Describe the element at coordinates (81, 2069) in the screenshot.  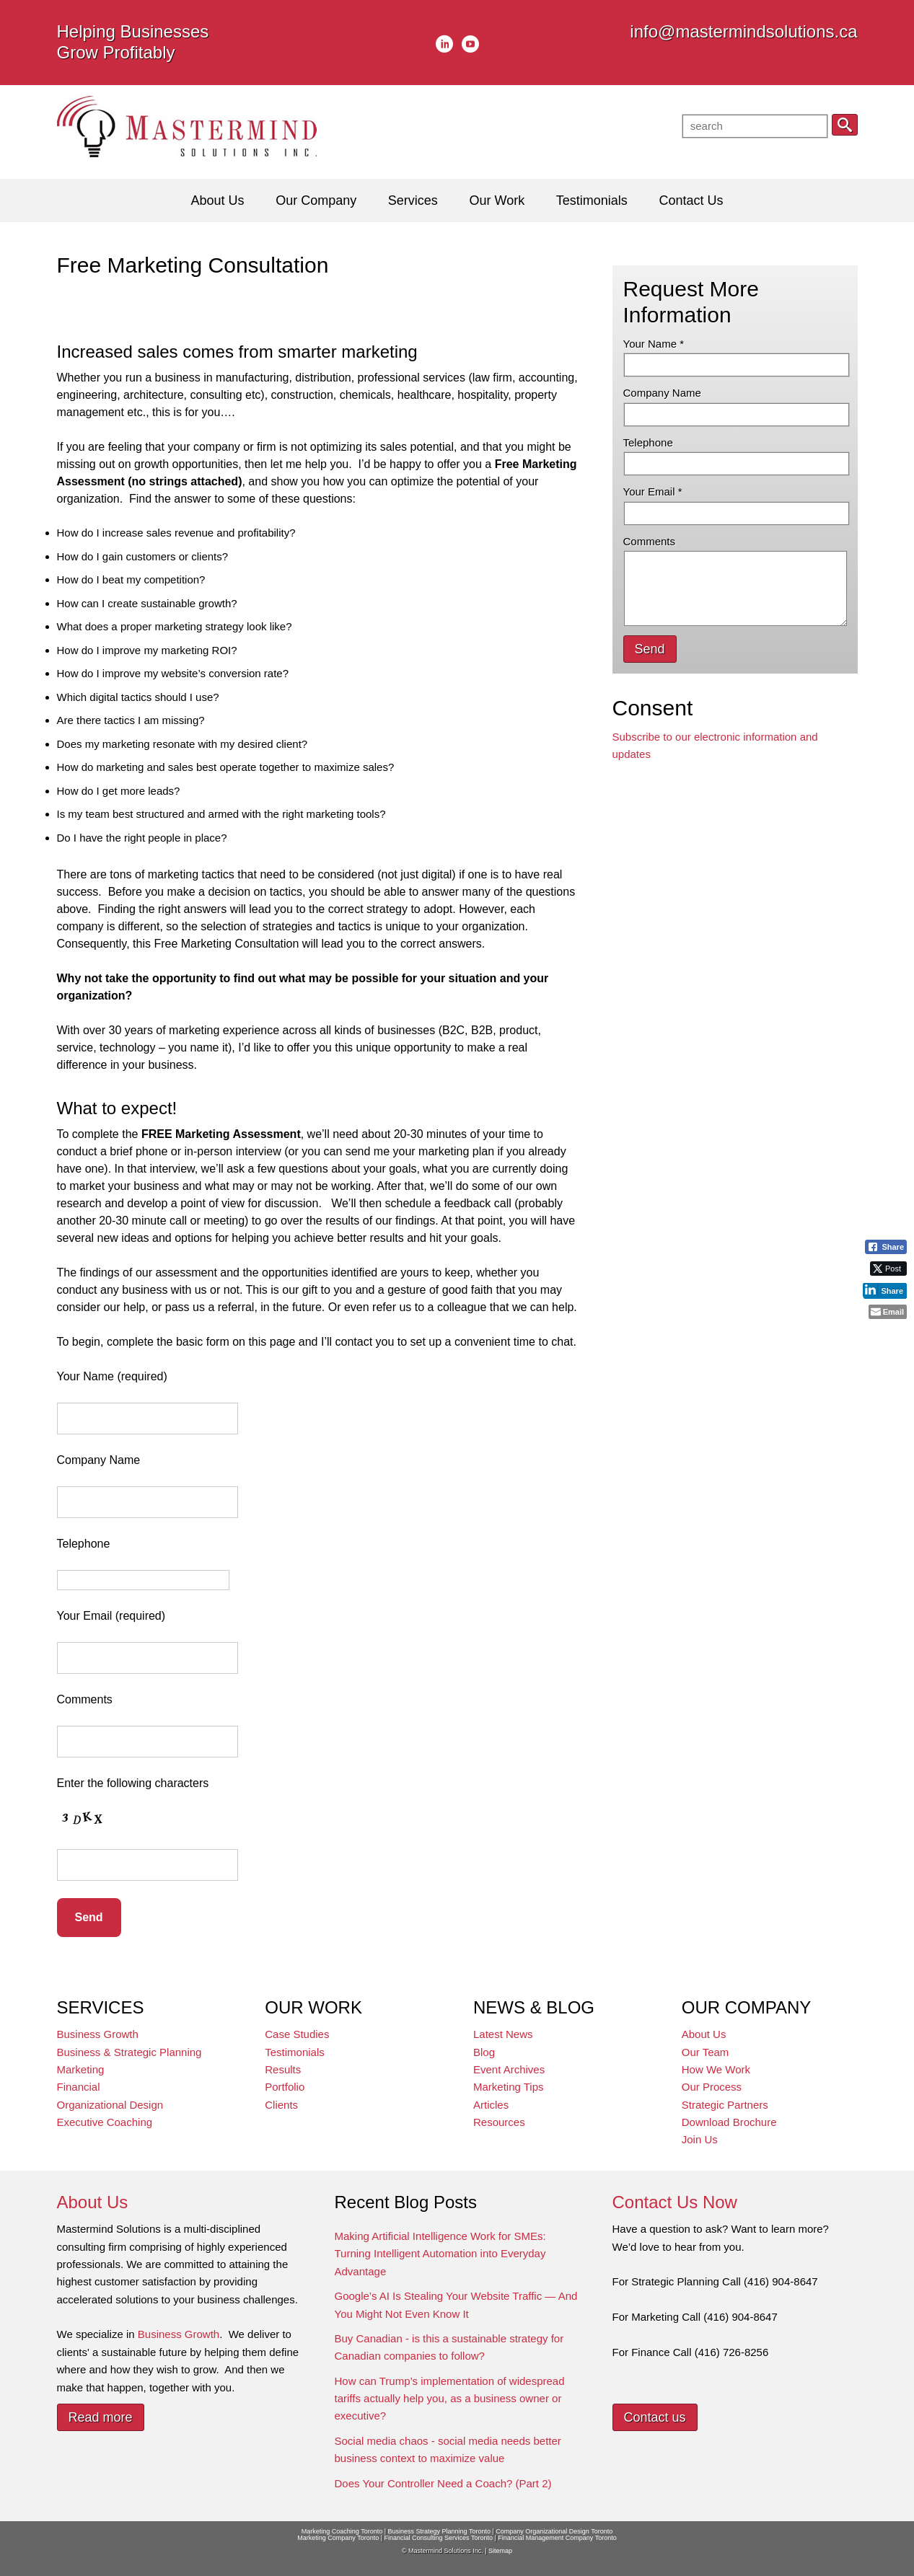
I see `Marketing` at that location.